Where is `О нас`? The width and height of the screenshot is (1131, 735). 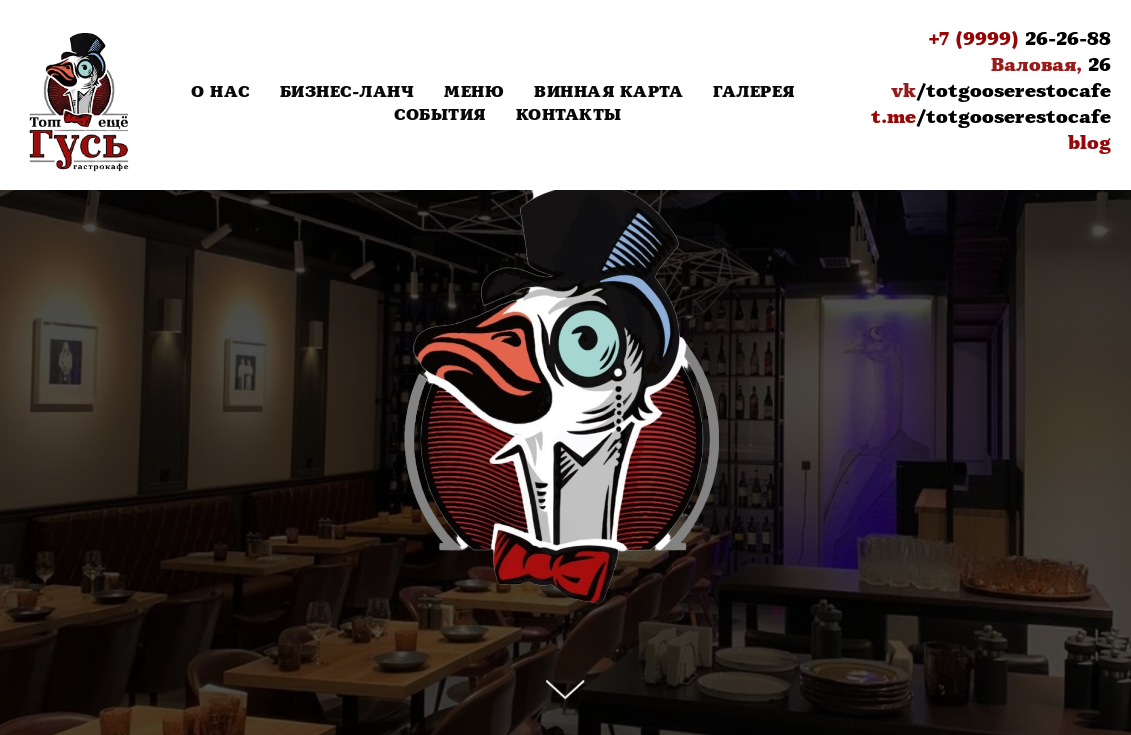 О нас is located at coordinates (220, 92).